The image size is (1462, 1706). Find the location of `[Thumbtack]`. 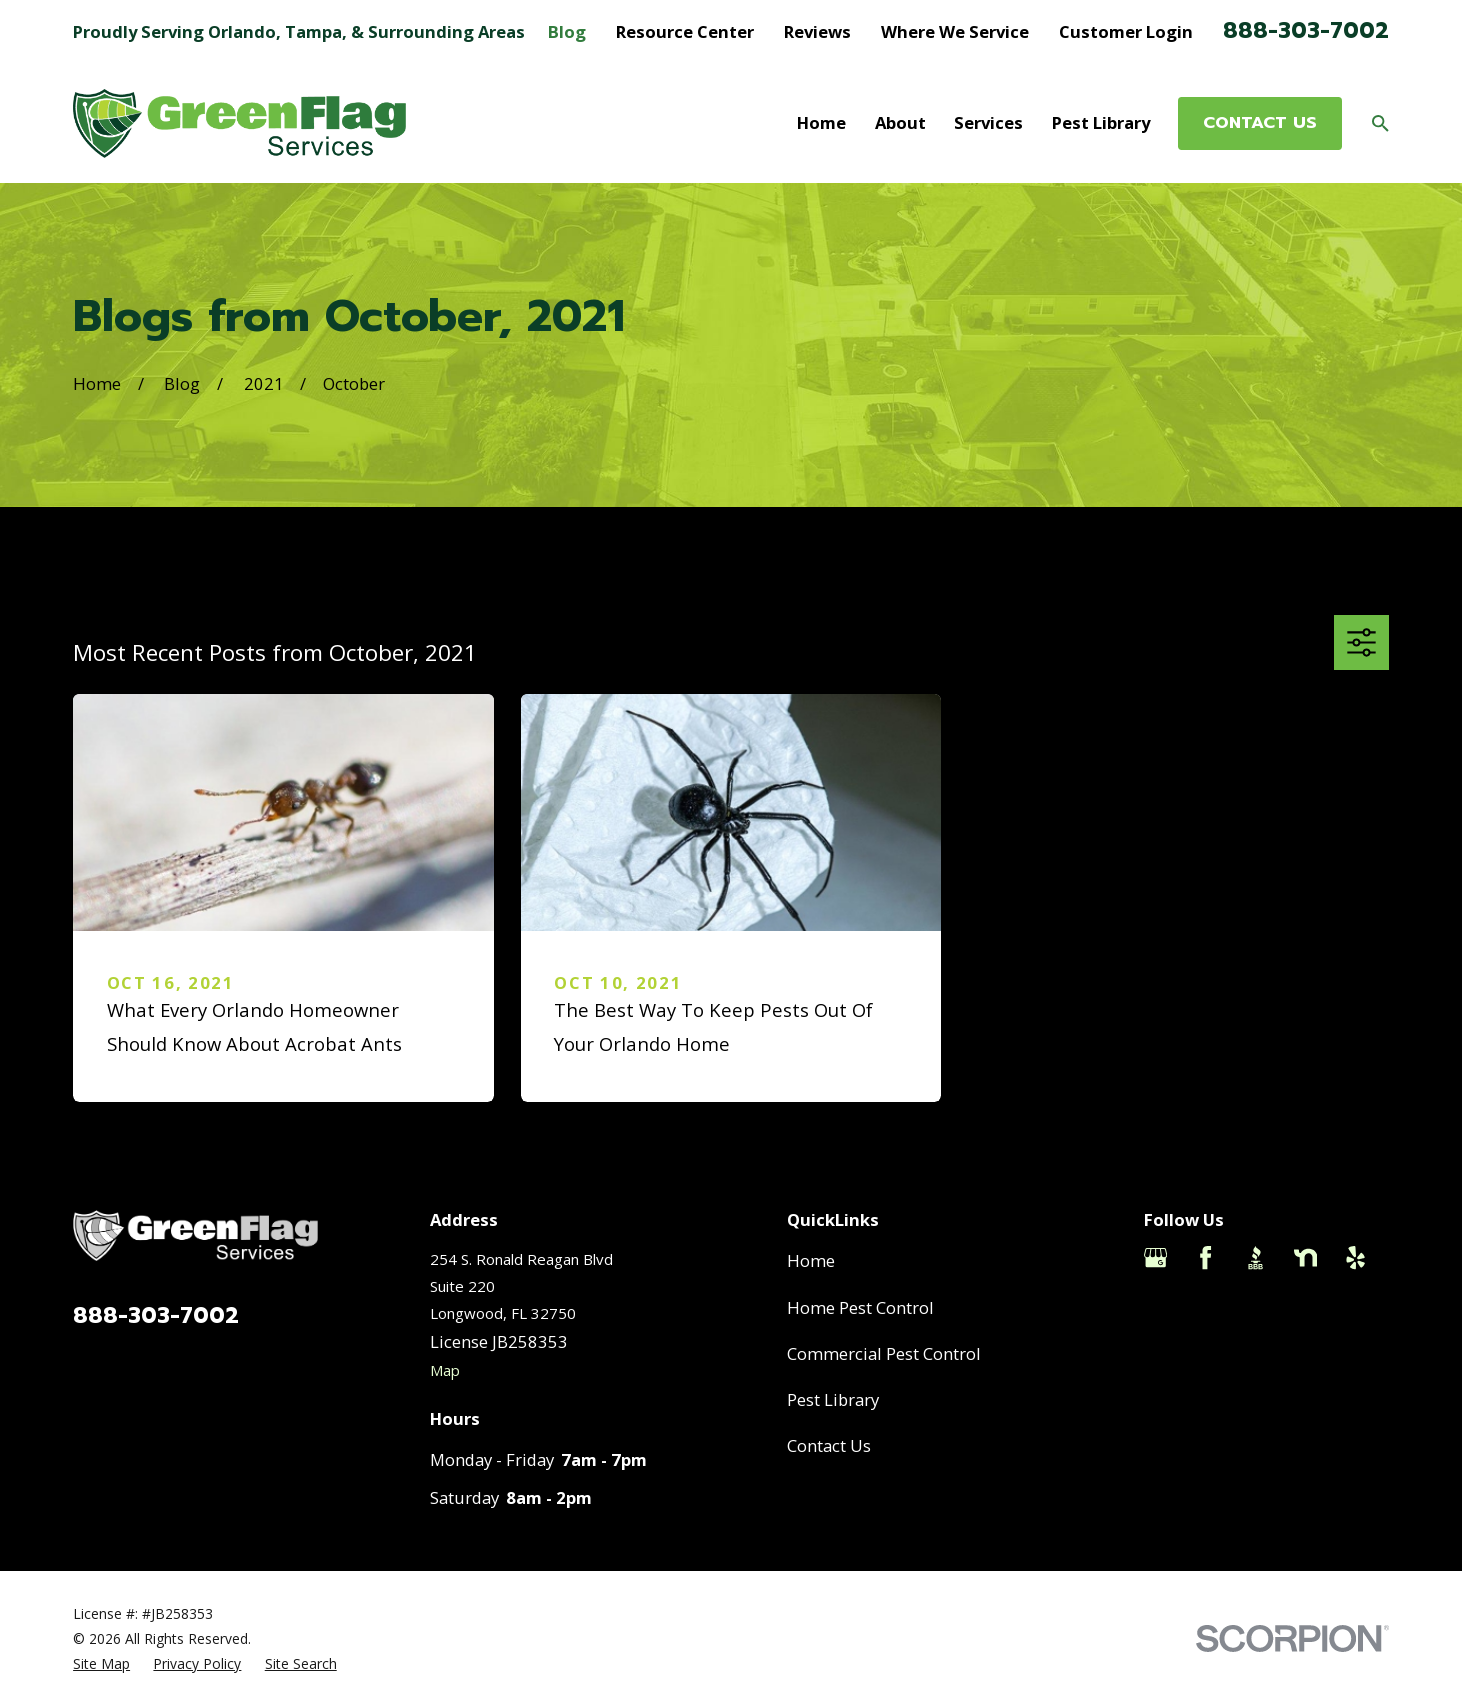

[Thumbtack] is located at coordinates (1155, 1307).